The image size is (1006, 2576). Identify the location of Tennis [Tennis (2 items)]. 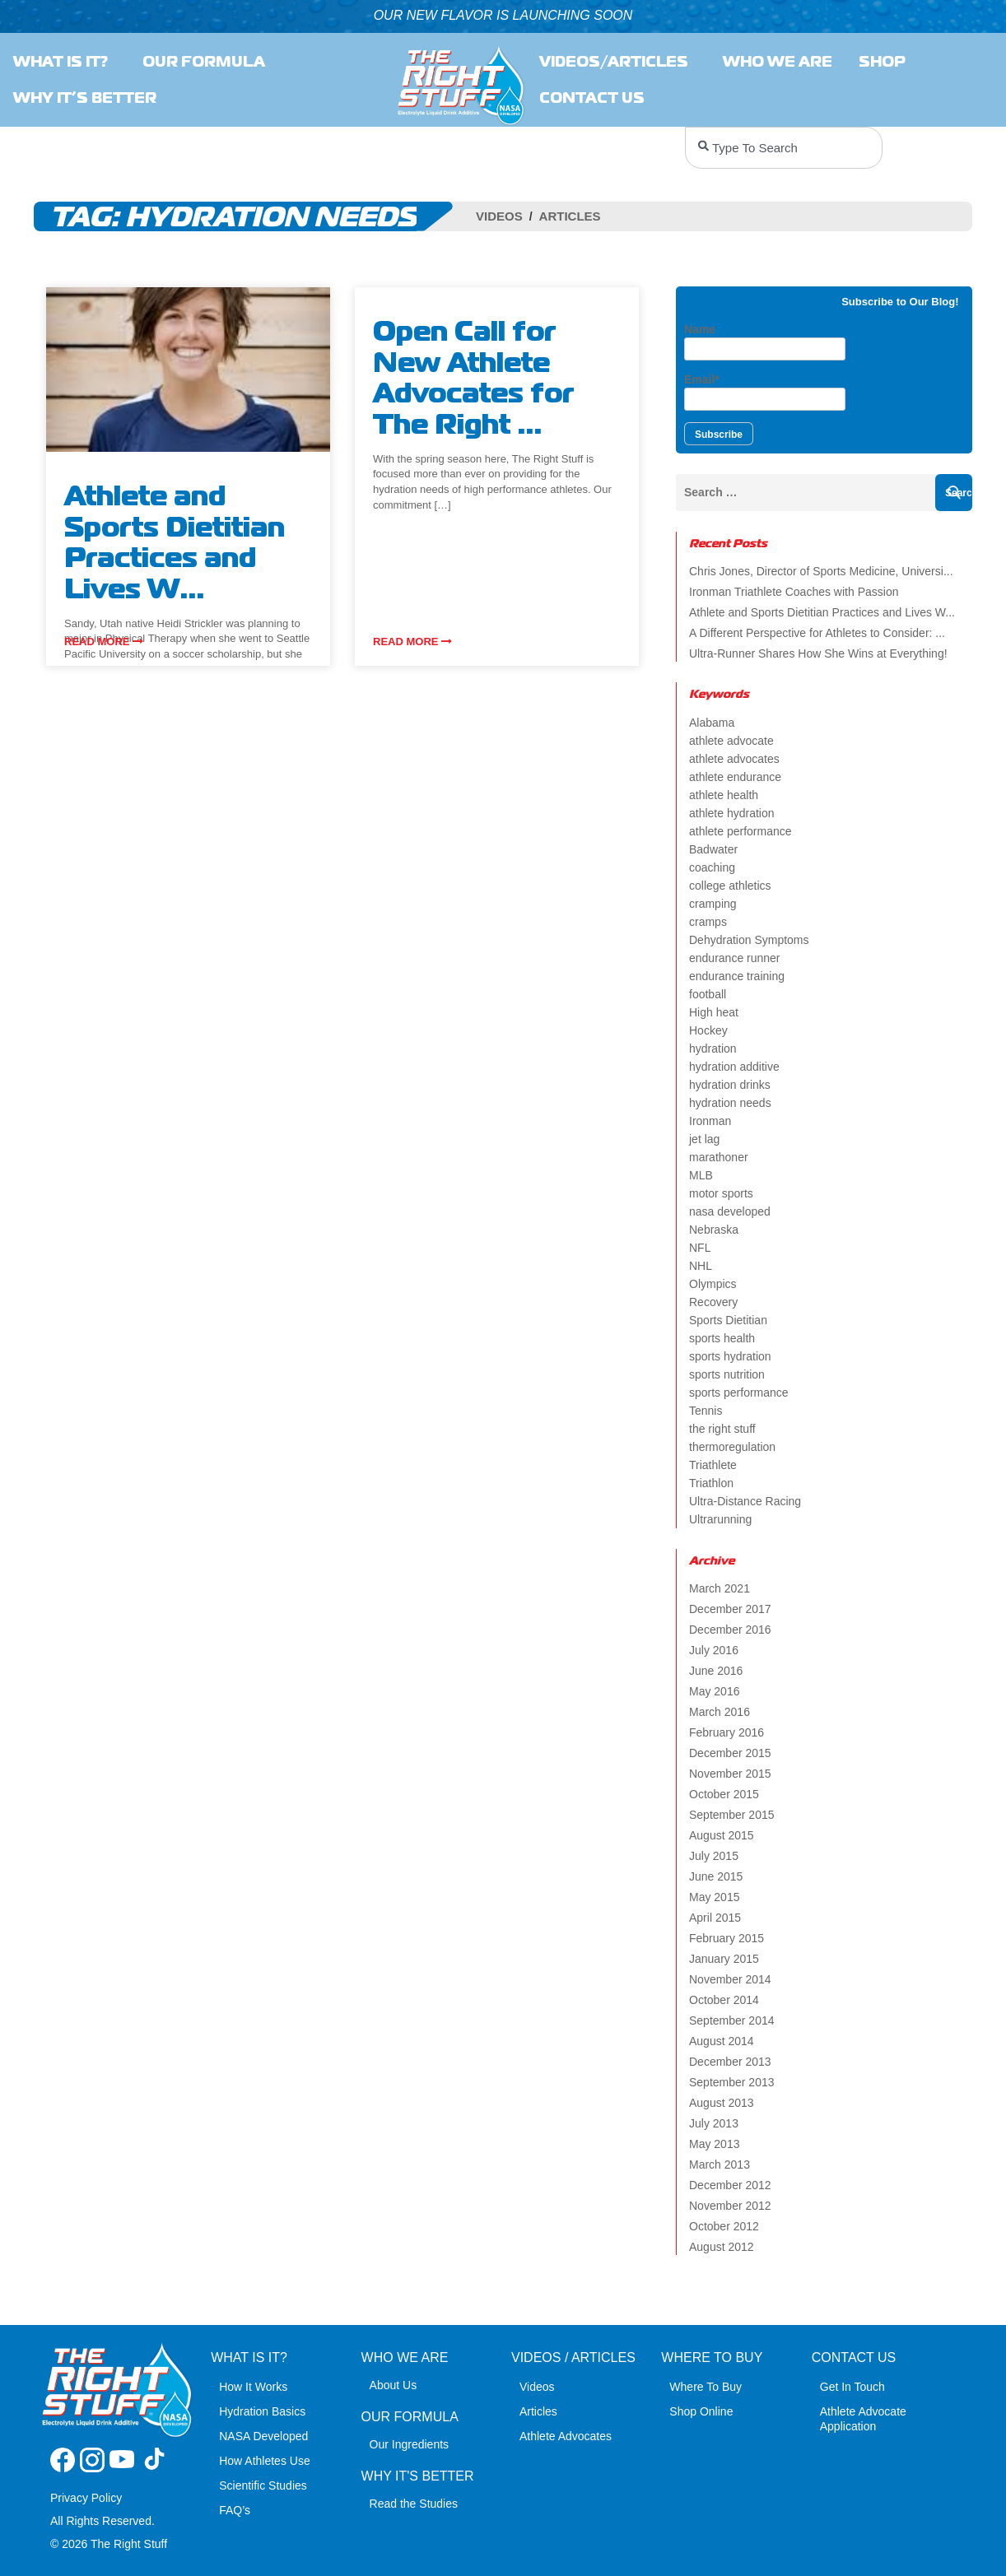
(705, 1410).